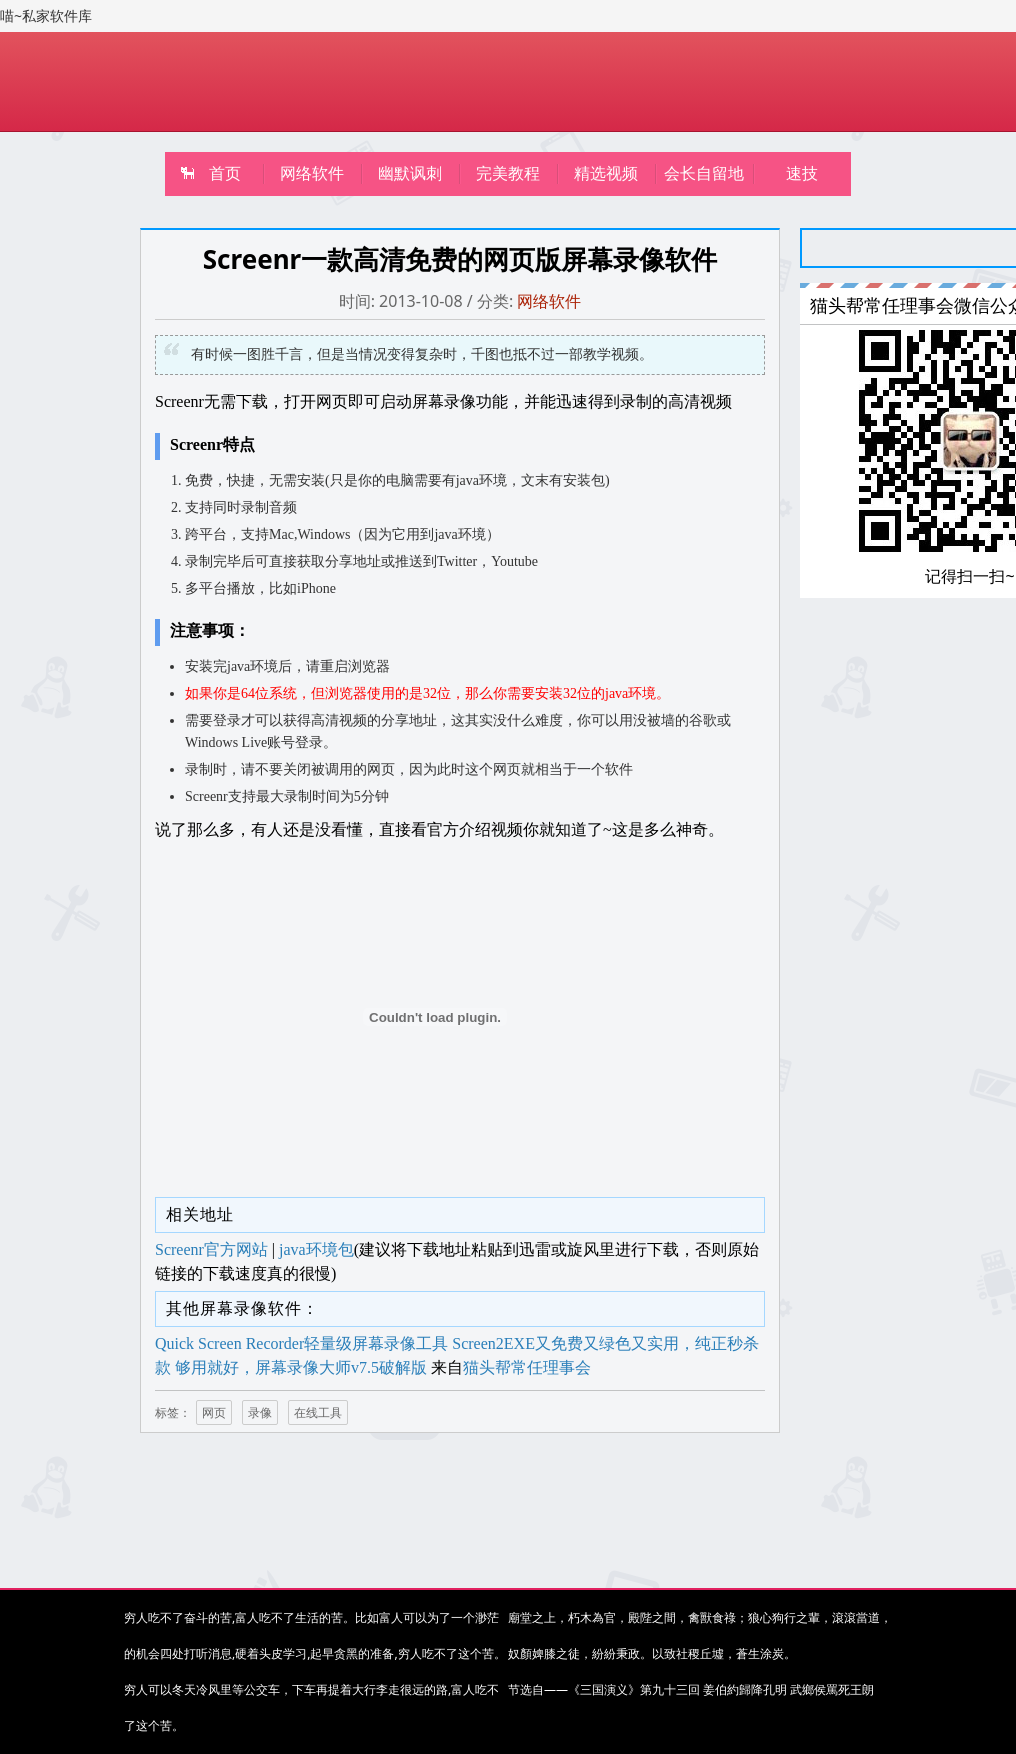 This screenshot has width=1016, height=1754. Describe the element at coordinates (410, 173) in the screenshot. I see `幽默讽刺` at that location.